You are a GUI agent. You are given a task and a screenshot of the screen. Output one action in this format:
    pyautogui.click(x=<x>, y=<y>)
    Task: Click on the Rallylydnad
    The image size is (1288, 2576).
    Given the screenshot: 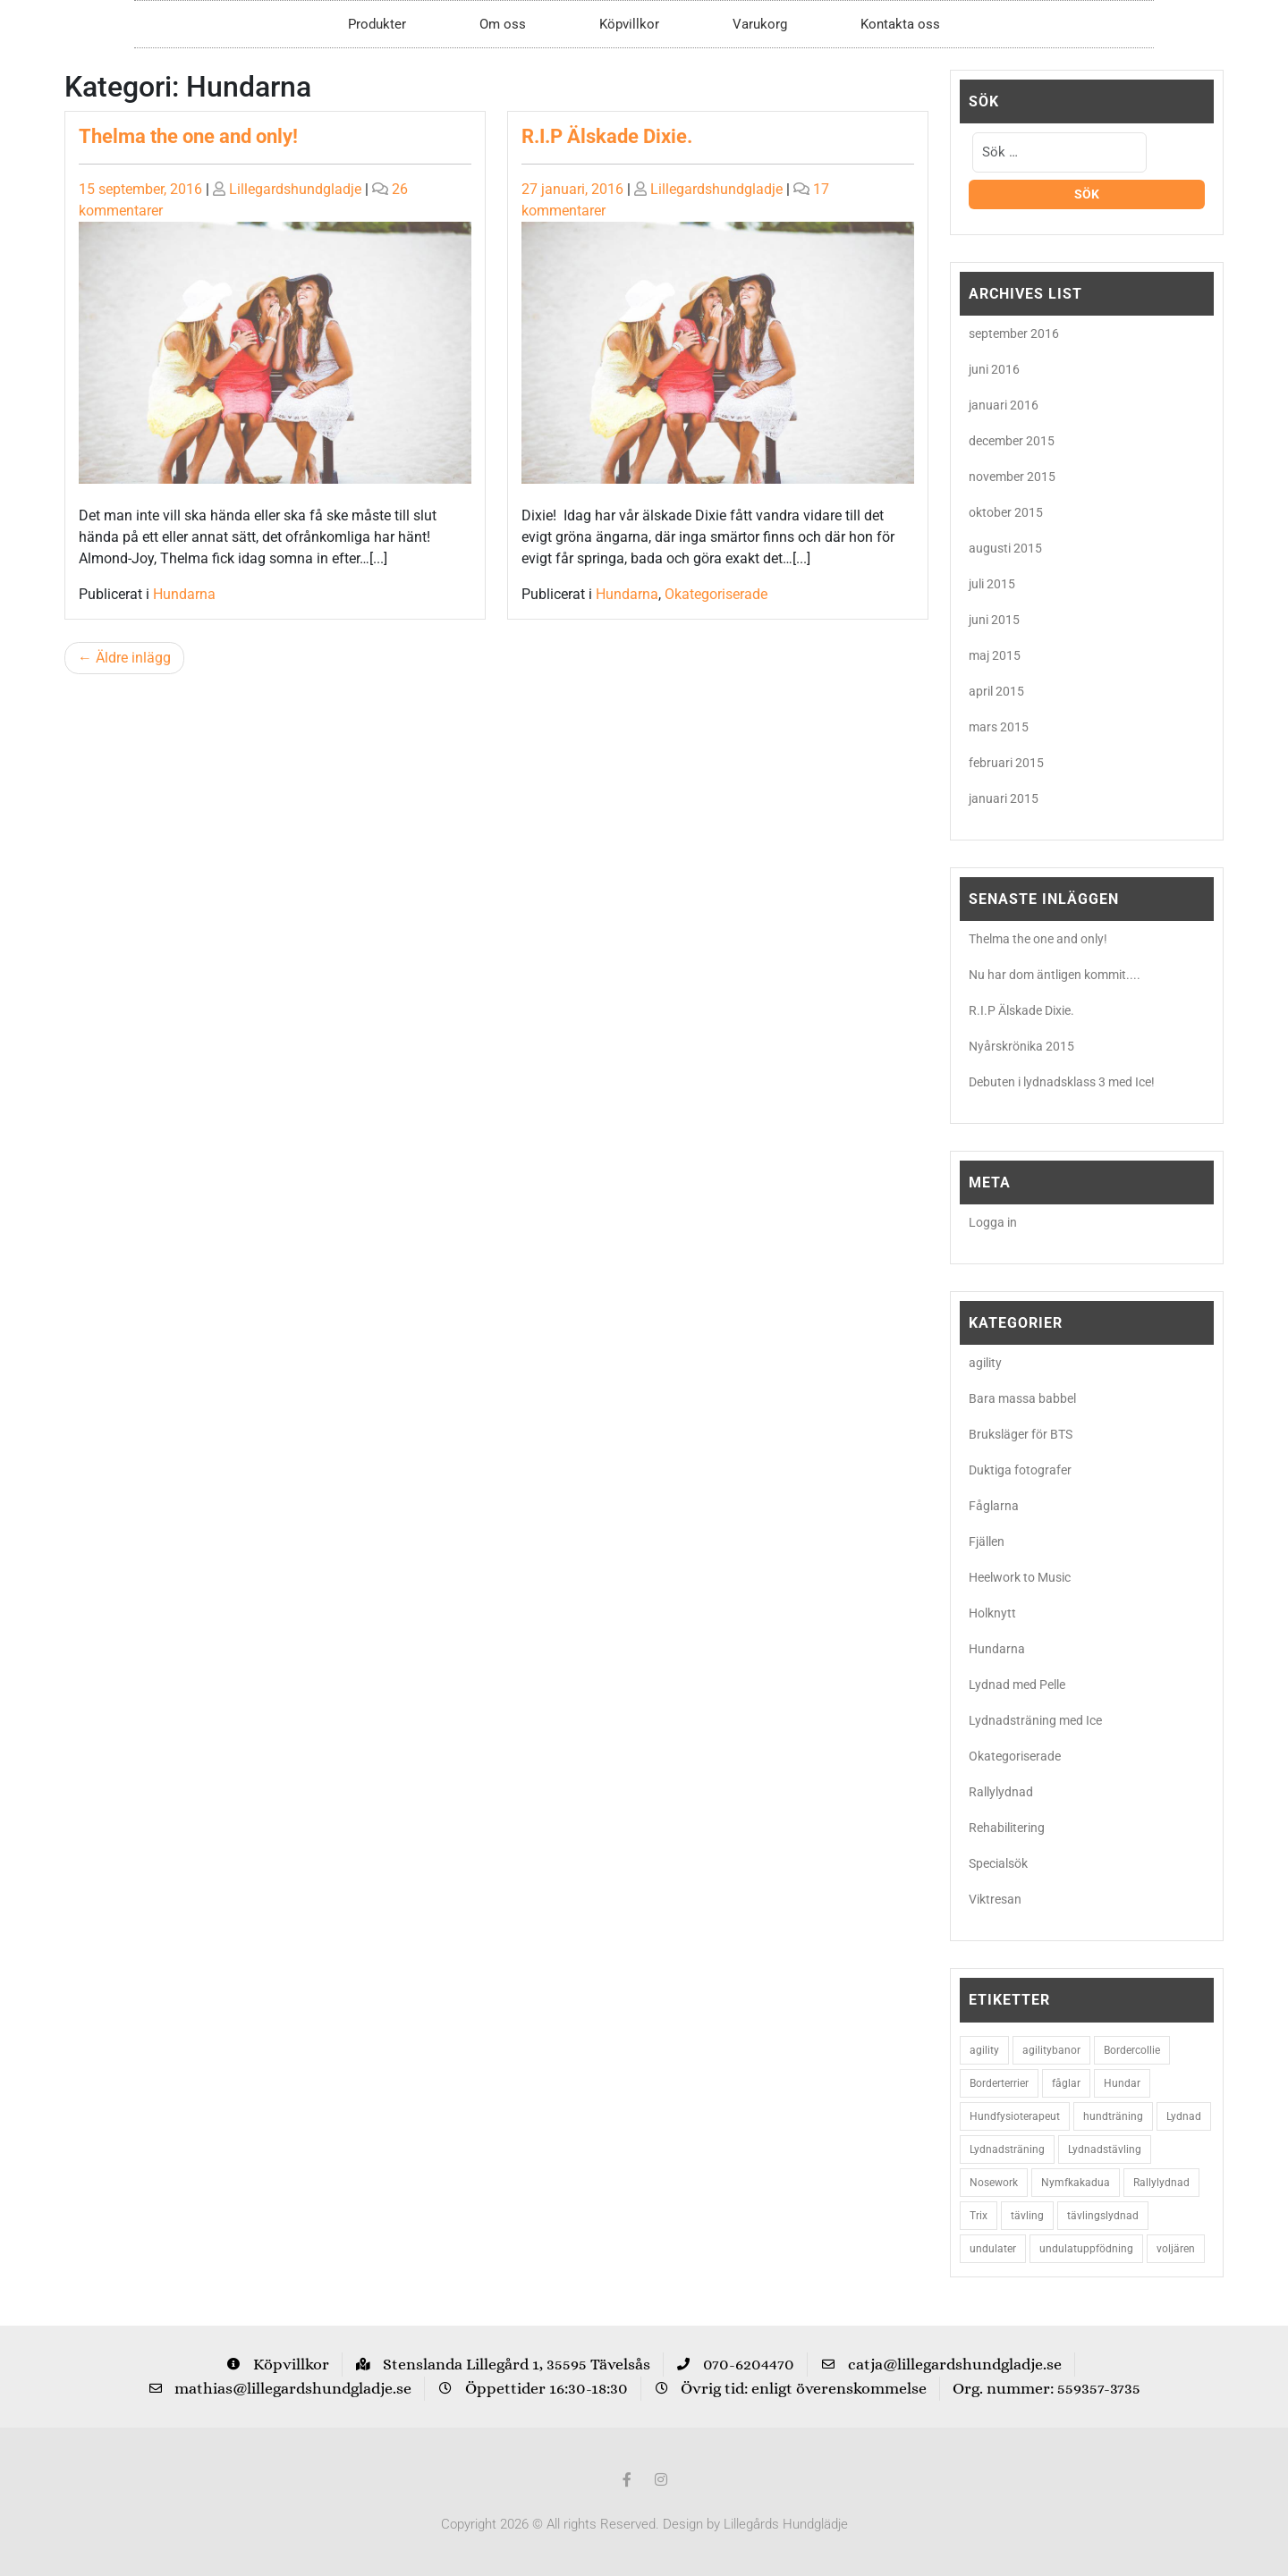 What is the action you would take?
    pyautogui.click(x=1001, y=1792)
    